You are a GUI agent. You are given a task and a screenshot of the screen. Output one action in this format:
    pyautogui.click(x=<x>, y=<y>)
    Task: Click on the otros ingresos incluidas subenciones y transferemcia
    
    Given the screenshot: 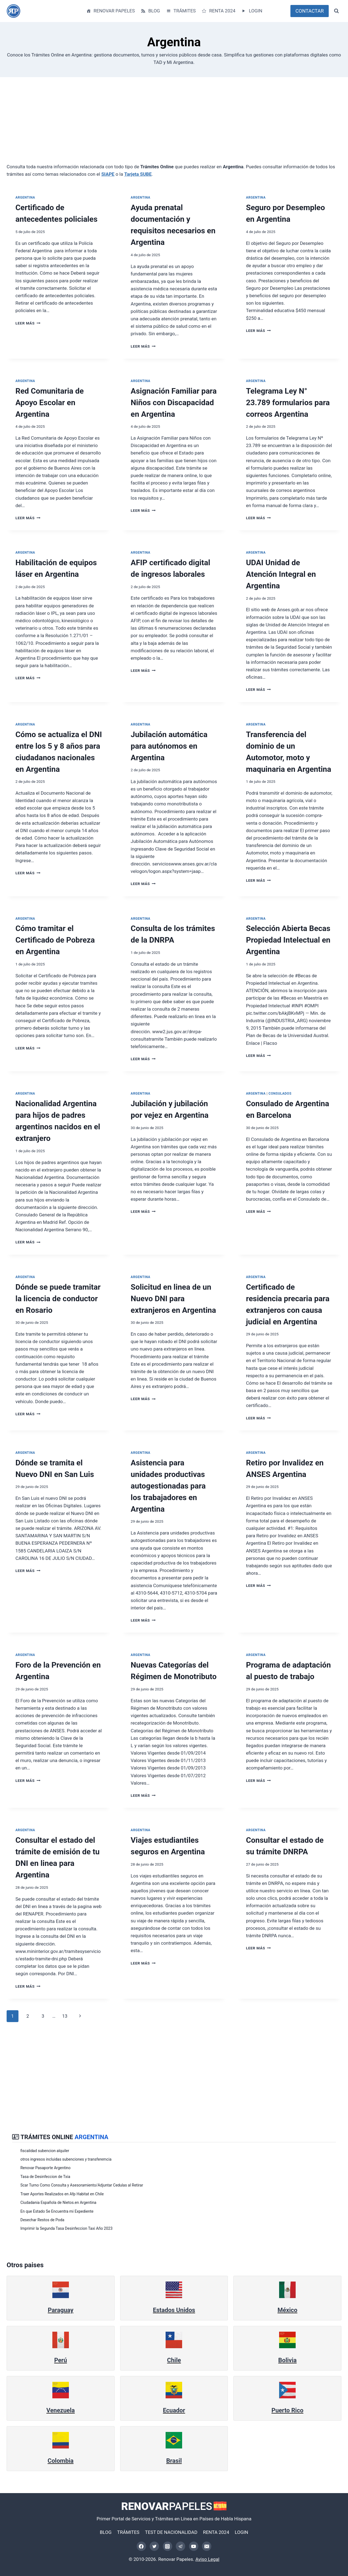 What is the action you would take?
    pyautogui.click(x=66, y=2159)
    